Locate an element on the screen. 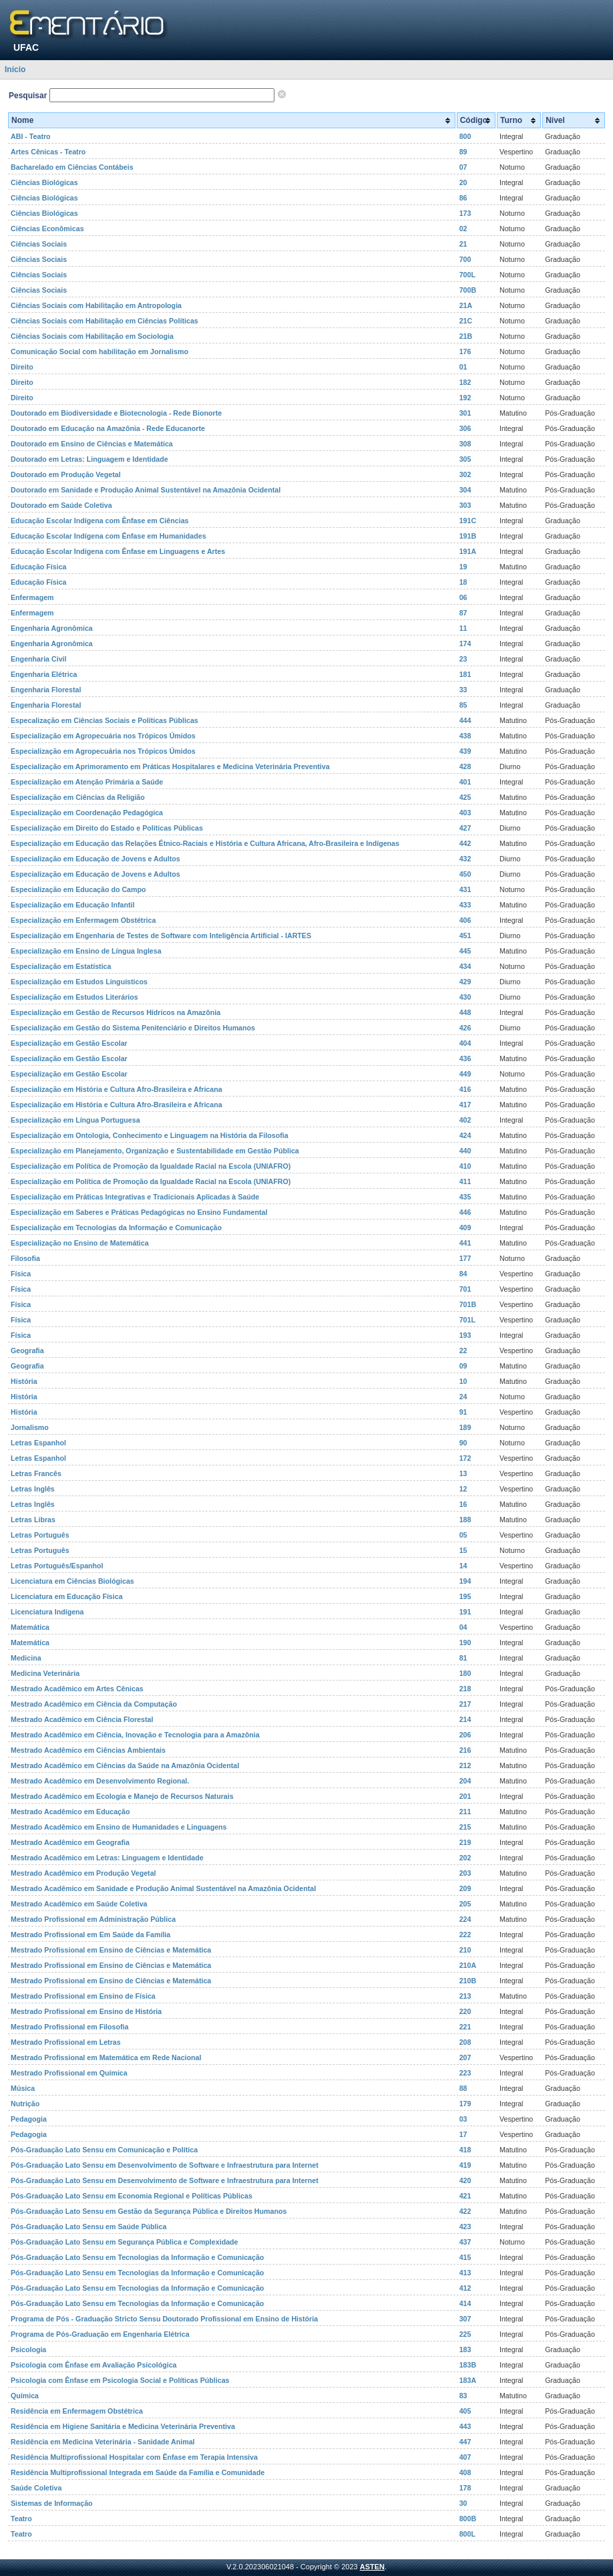  181 is located at coordinates (465, 674).